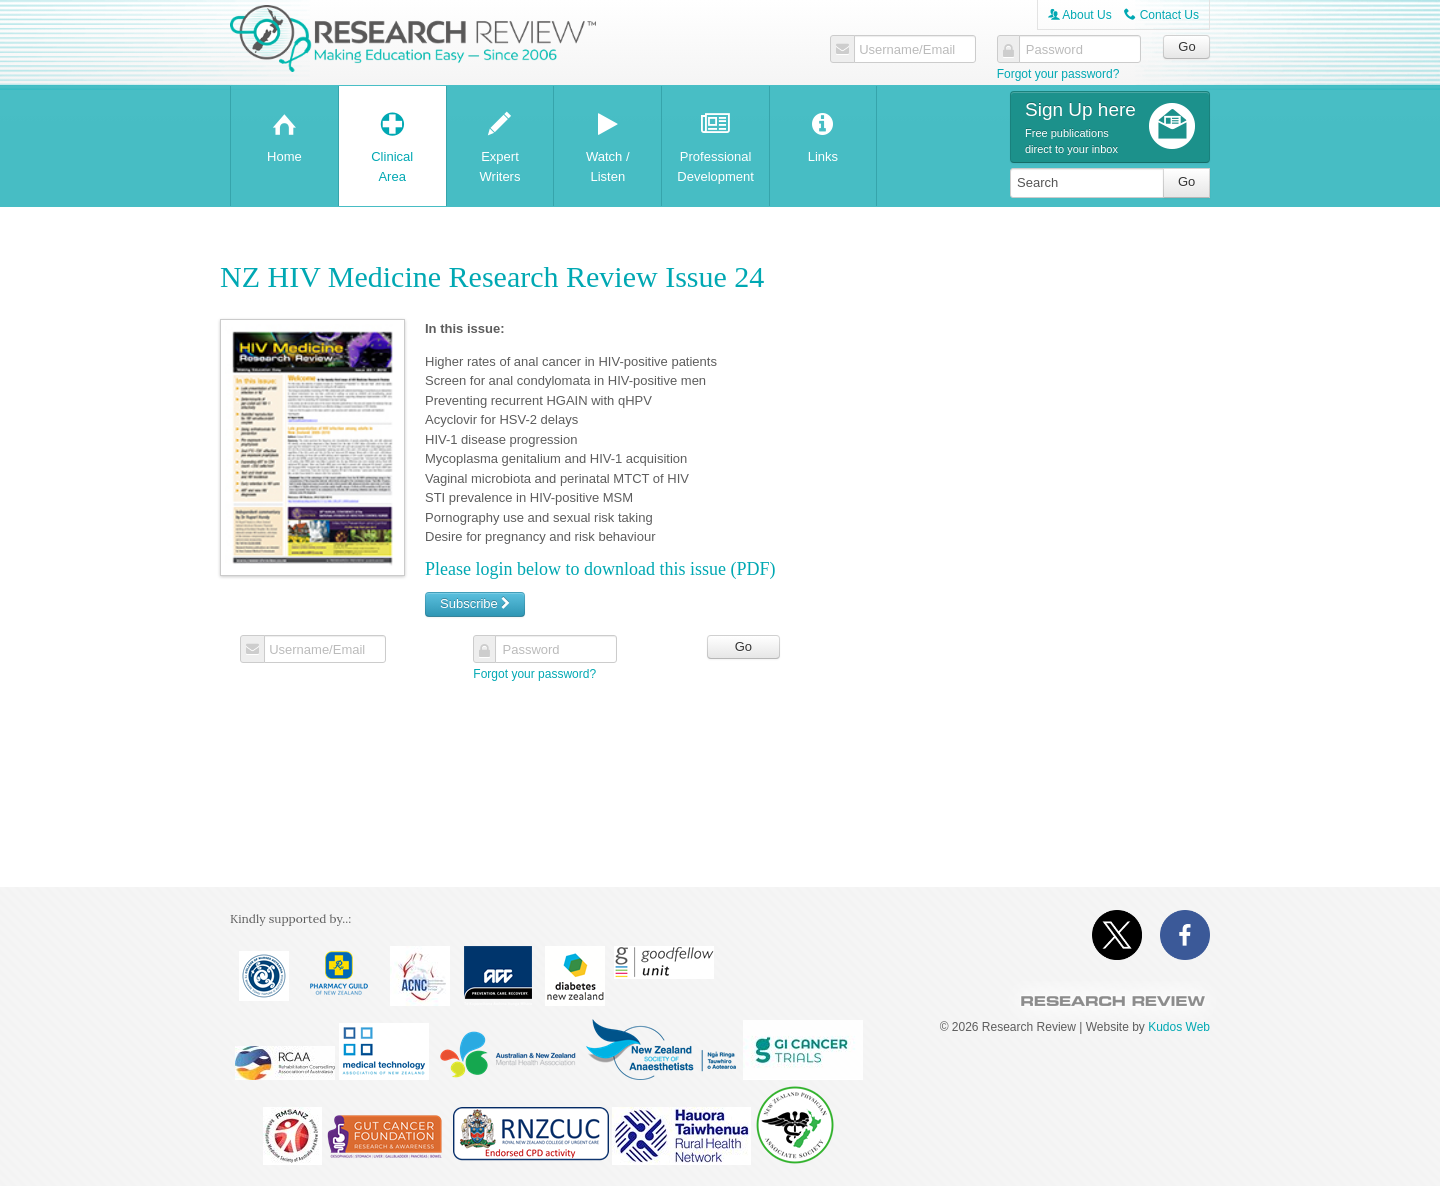 The height and width of the screenshot is (1186, 1440). Describe the element at coordinates (475, 603) in the screenshot. I see `Subscribe` at that location.